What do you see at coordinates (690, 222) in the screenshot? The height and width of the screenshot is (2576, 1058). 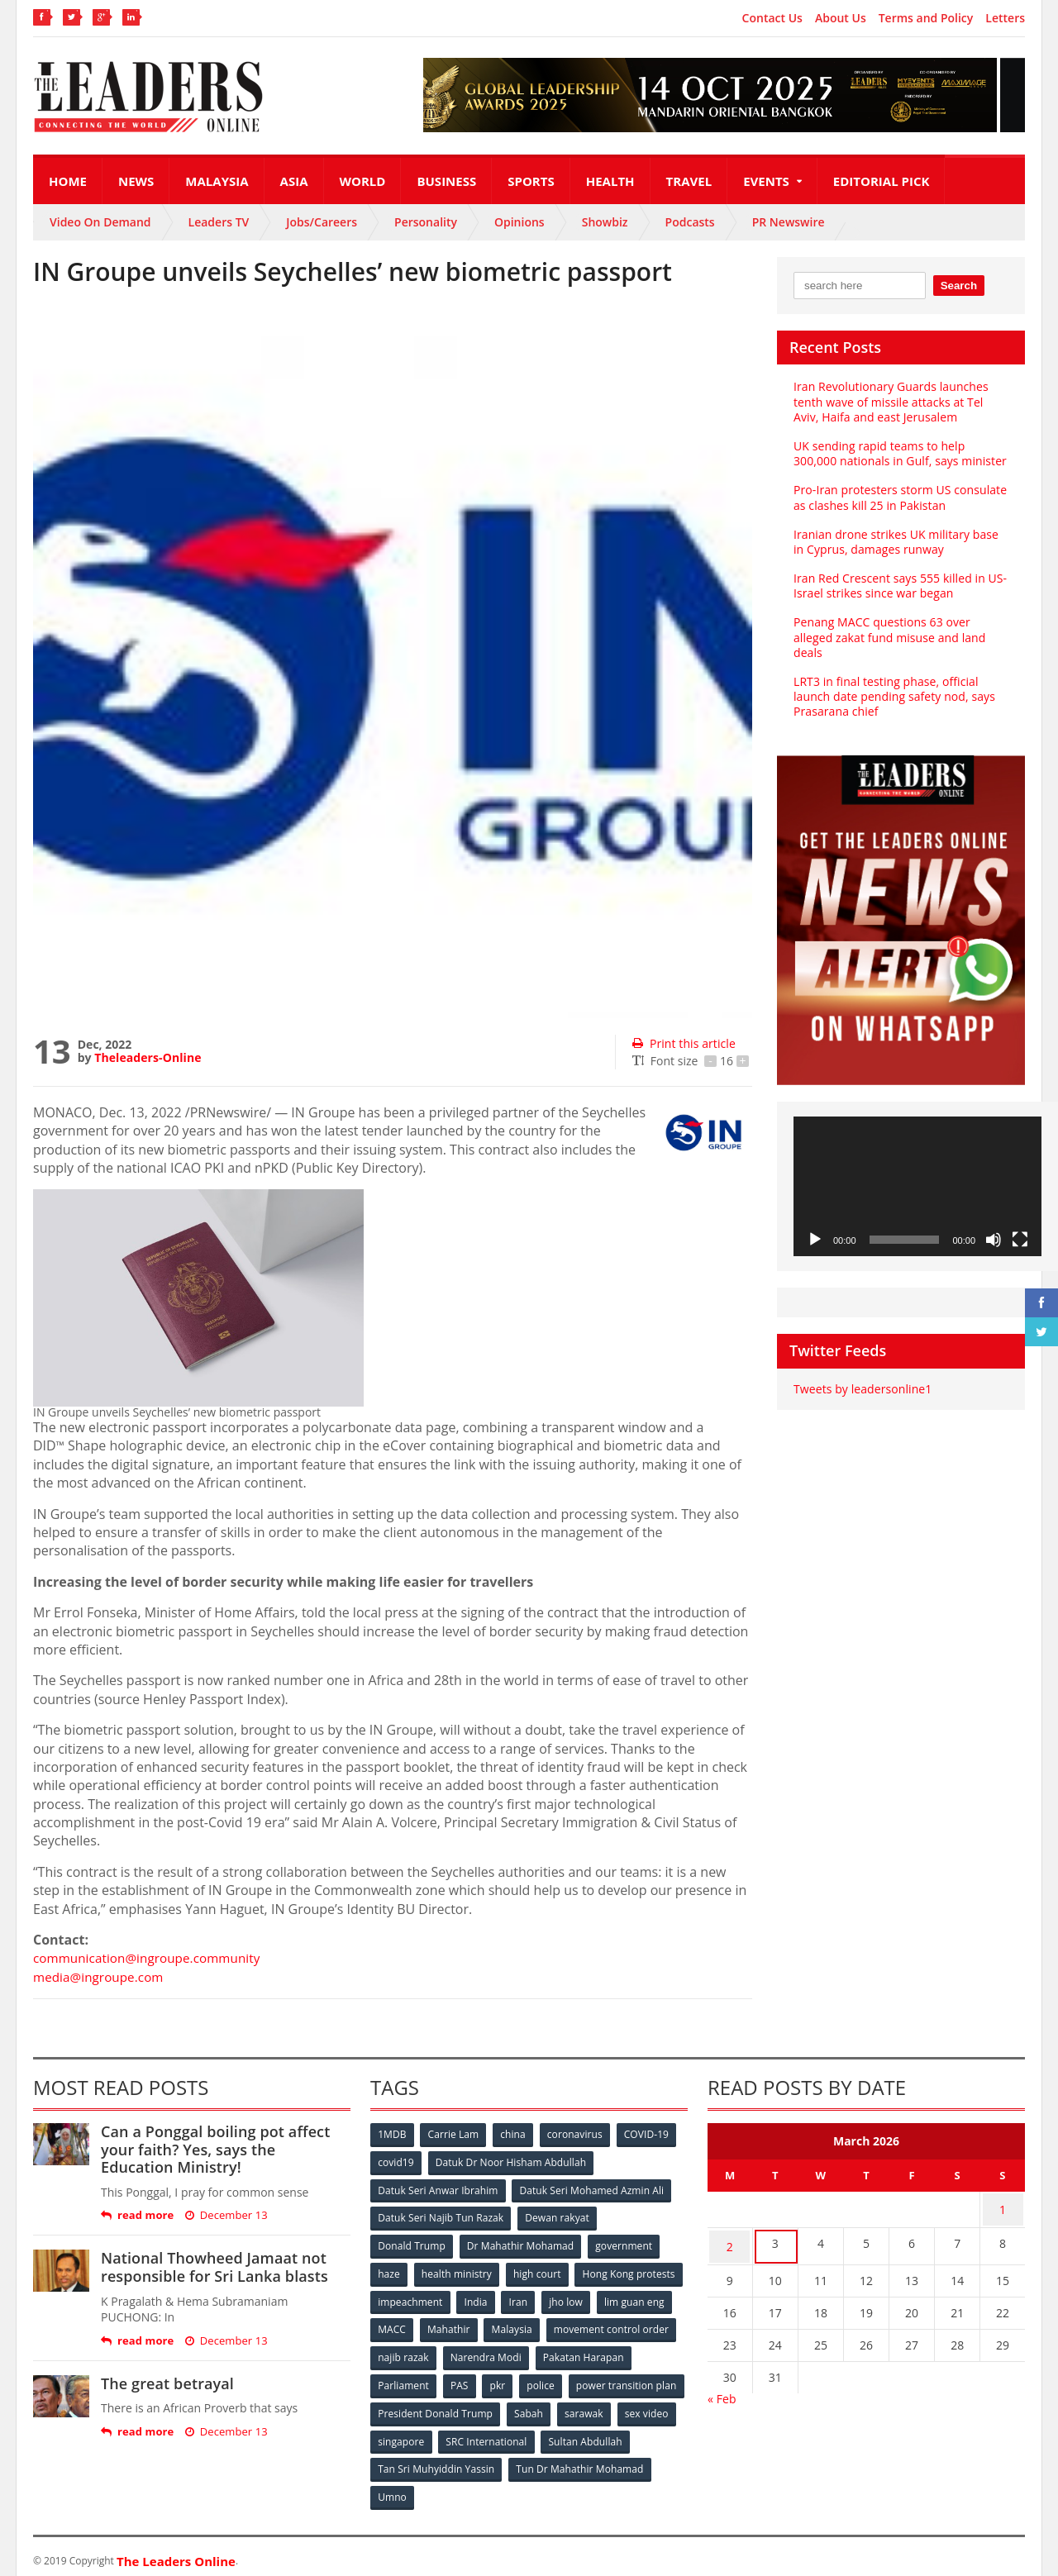 I see `Podcasts` at bounding box center [690, 222].